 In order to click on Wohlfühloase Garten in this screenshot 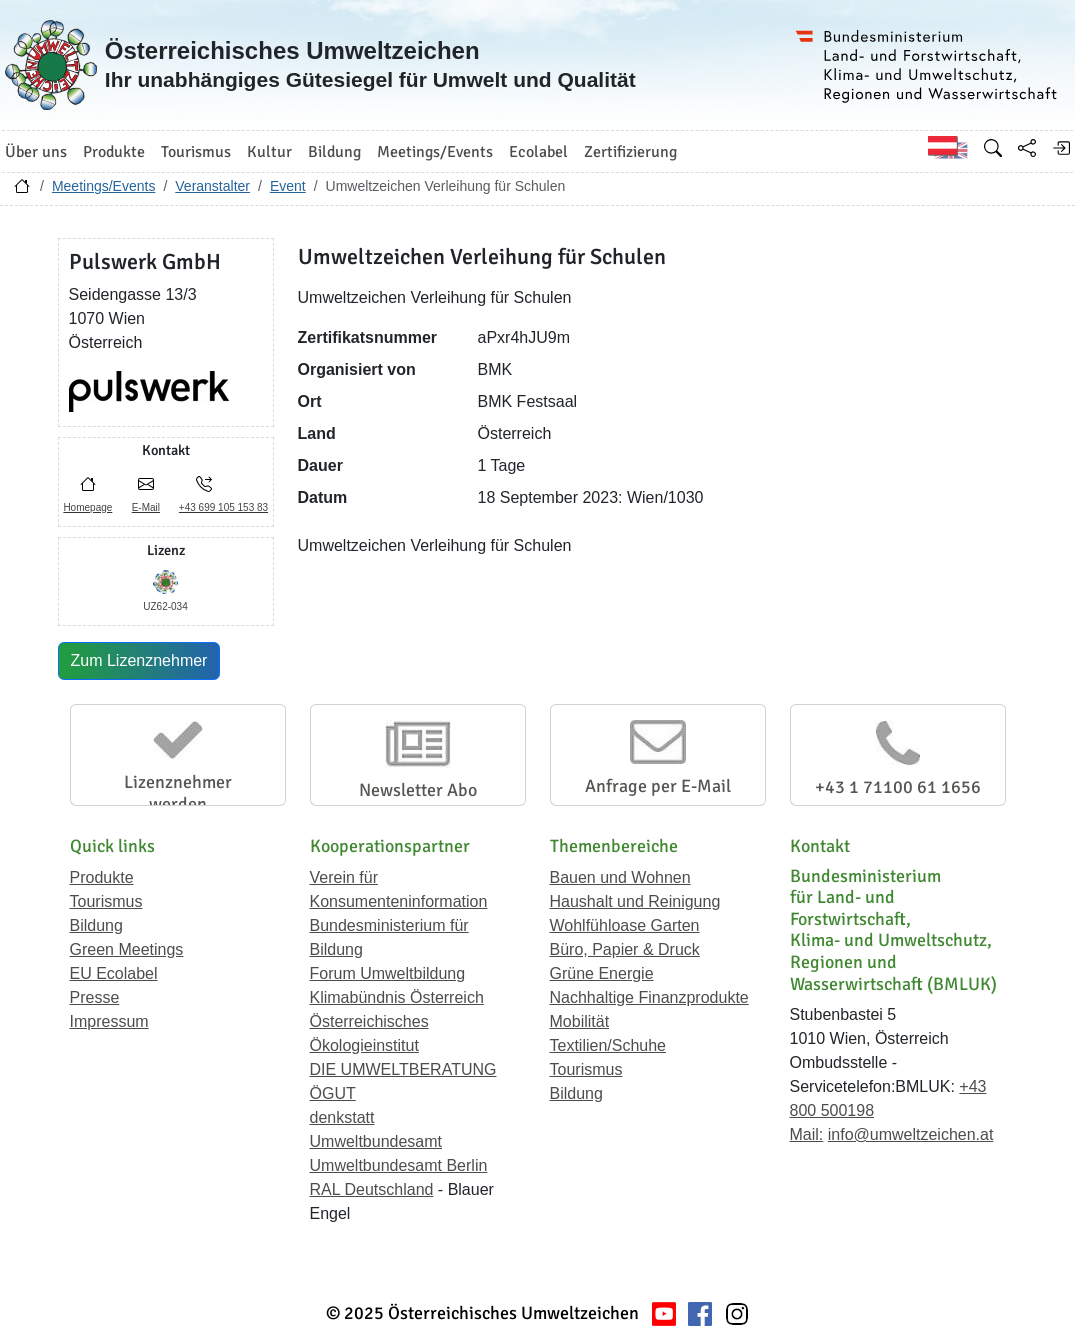, I will do `click(625, 925)`.